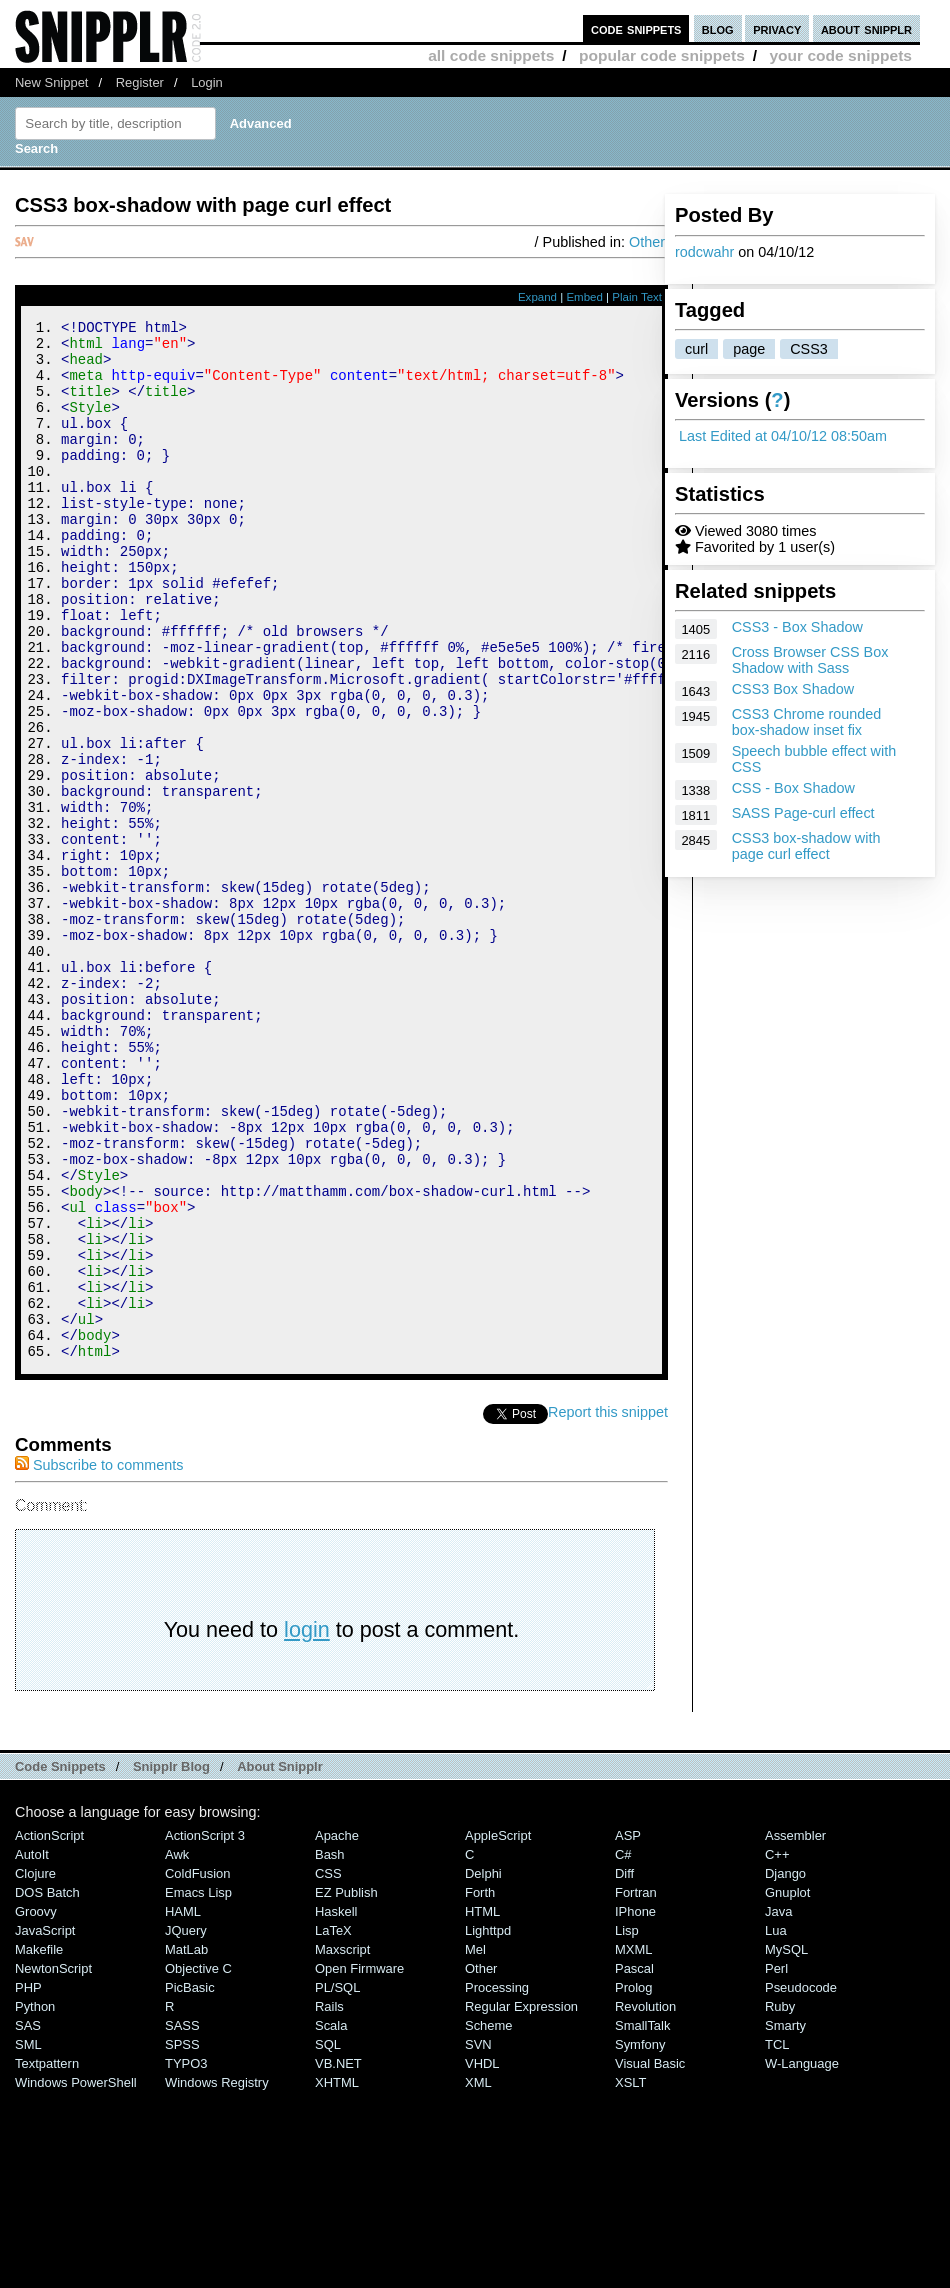 The image size is (950, 2288). What do you see at coordinates (28, 2220) in the screenshot?
I see `SAS` at bounding box center [28, 2220].